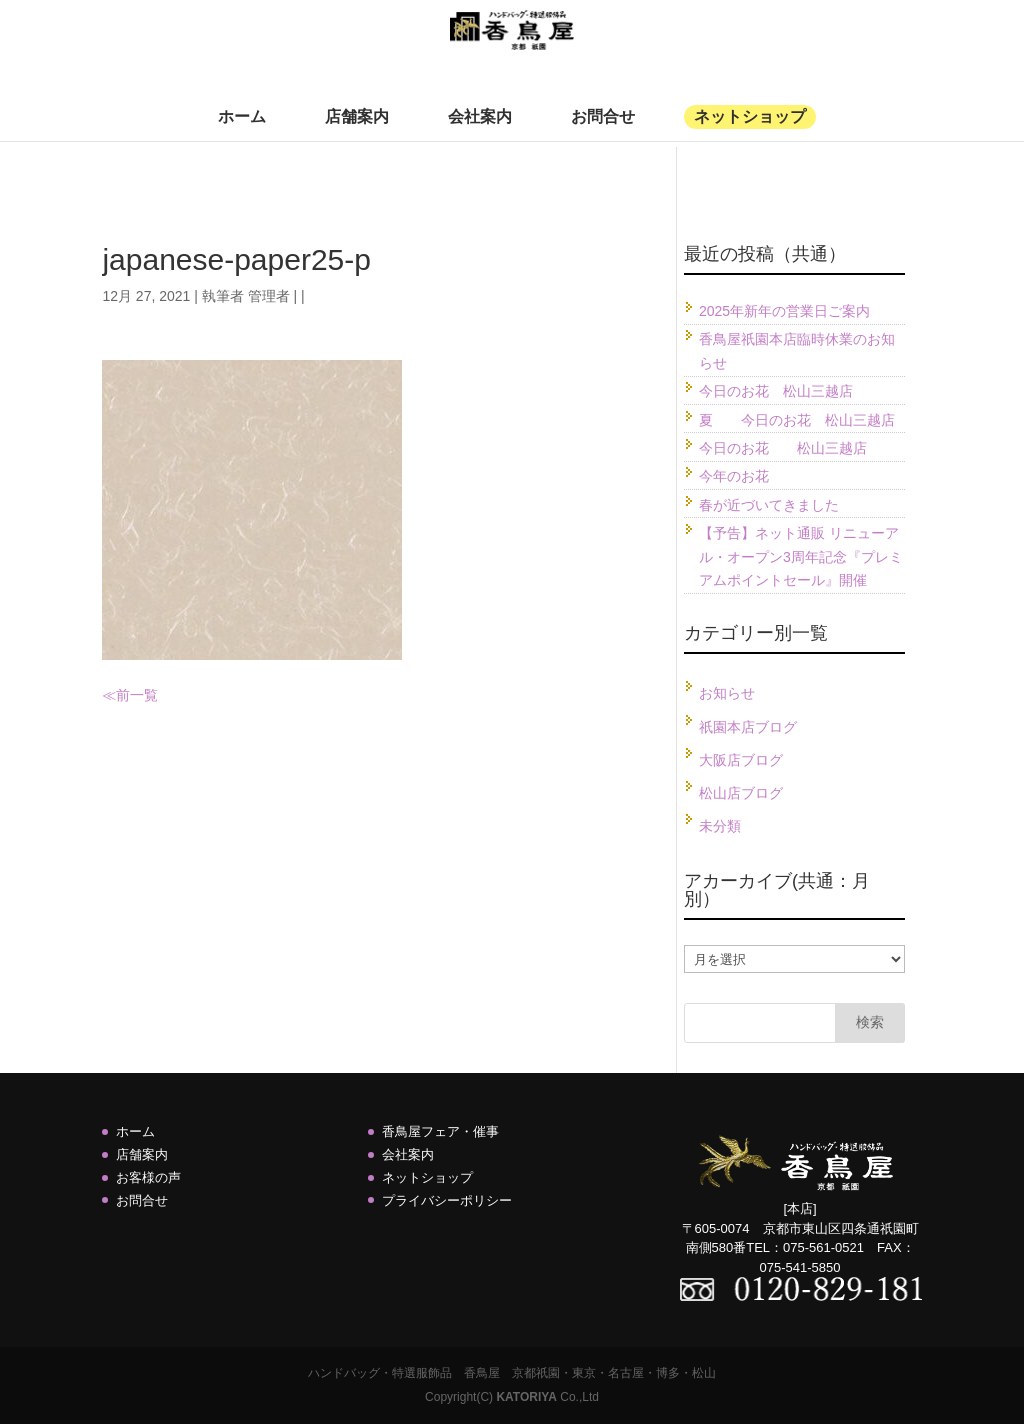  I want to click on プライバシーポリシー, so click(447, 1200).